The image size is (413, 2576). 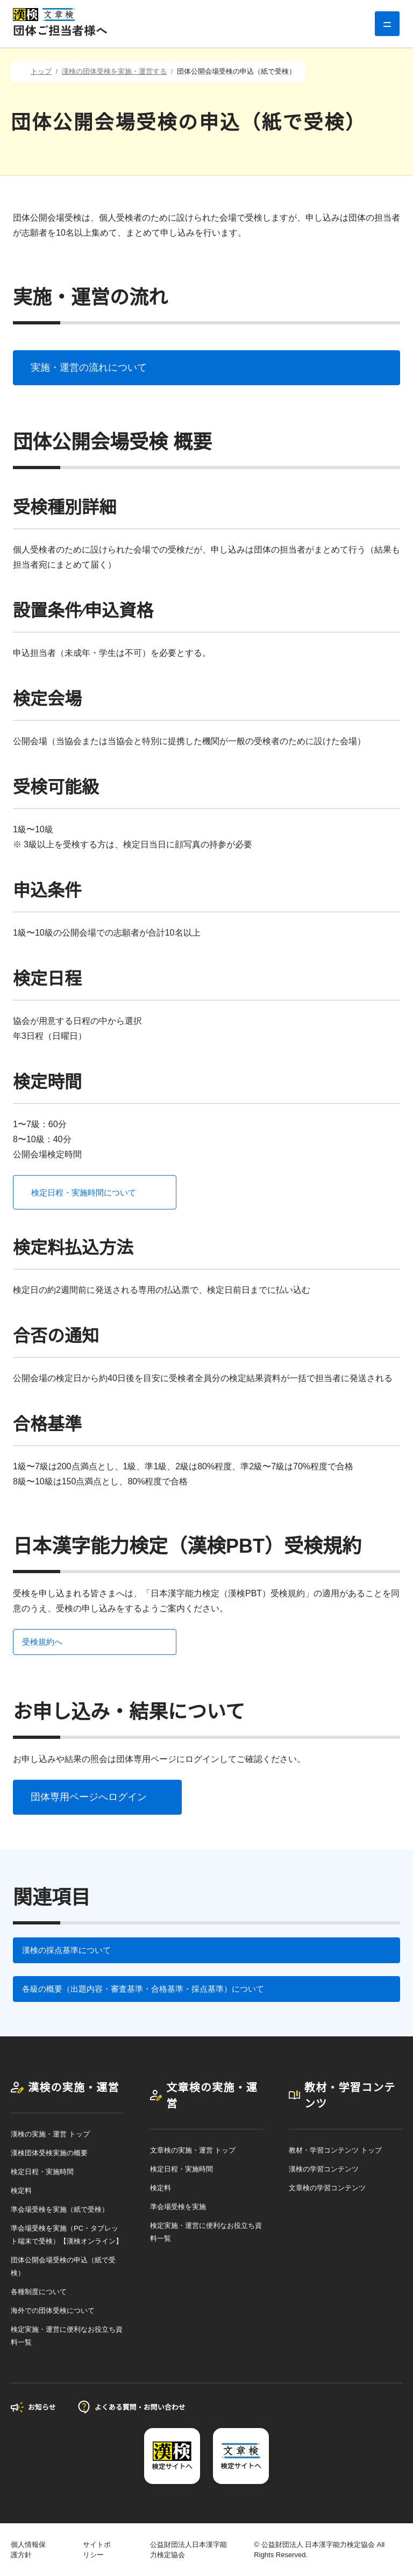 What do you see at coordinates (49, 2153) in the screenshot?
I see `漢検団体受検実施の概要` at bounding box center [49, 2153].